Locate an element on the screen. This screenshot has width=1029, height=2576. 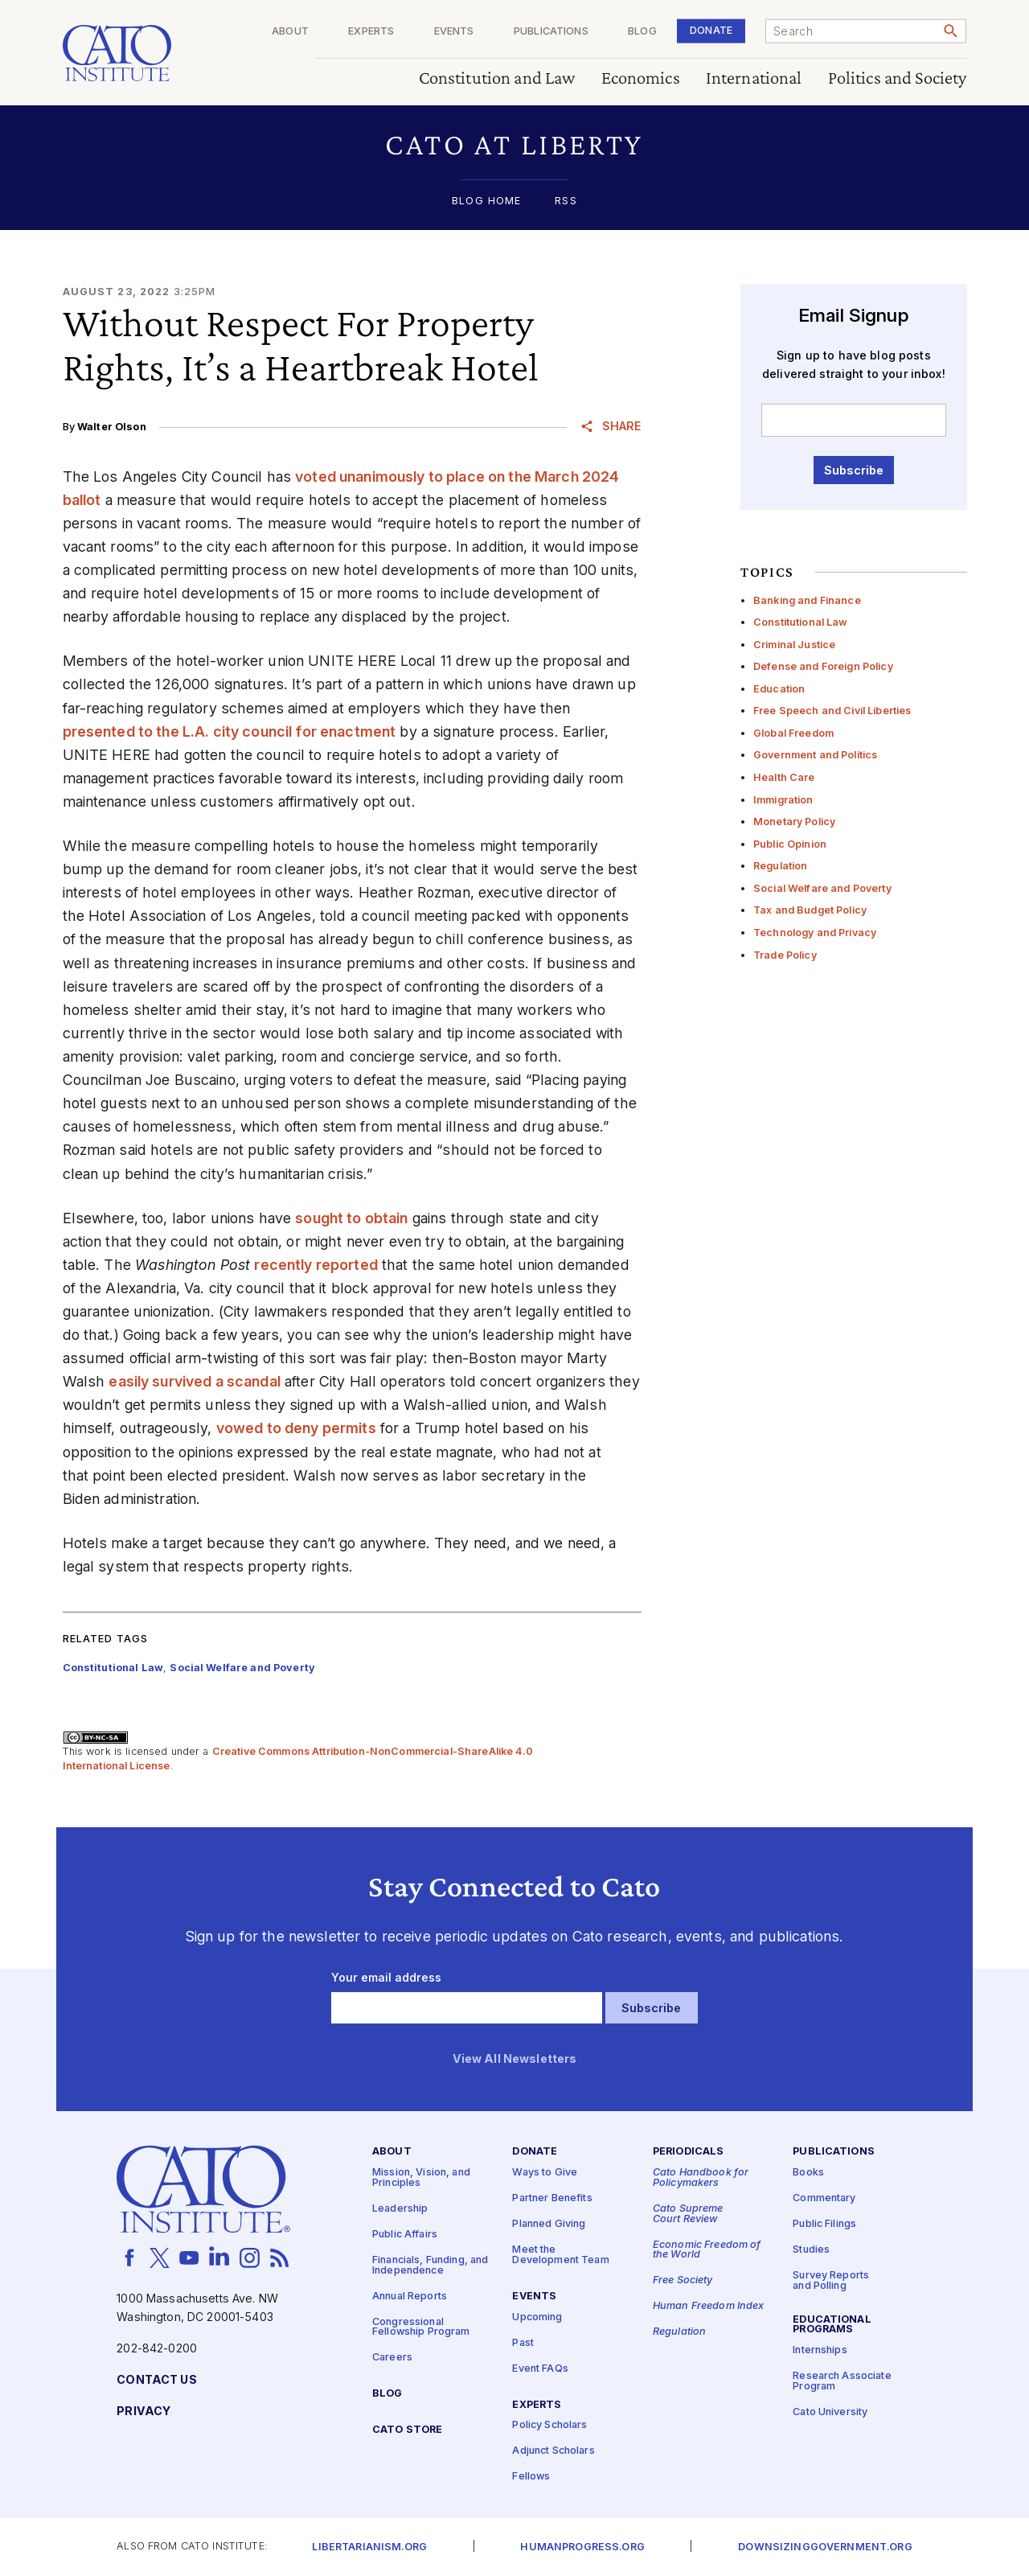
Monetary Policy is located at coordinates (794, 822).